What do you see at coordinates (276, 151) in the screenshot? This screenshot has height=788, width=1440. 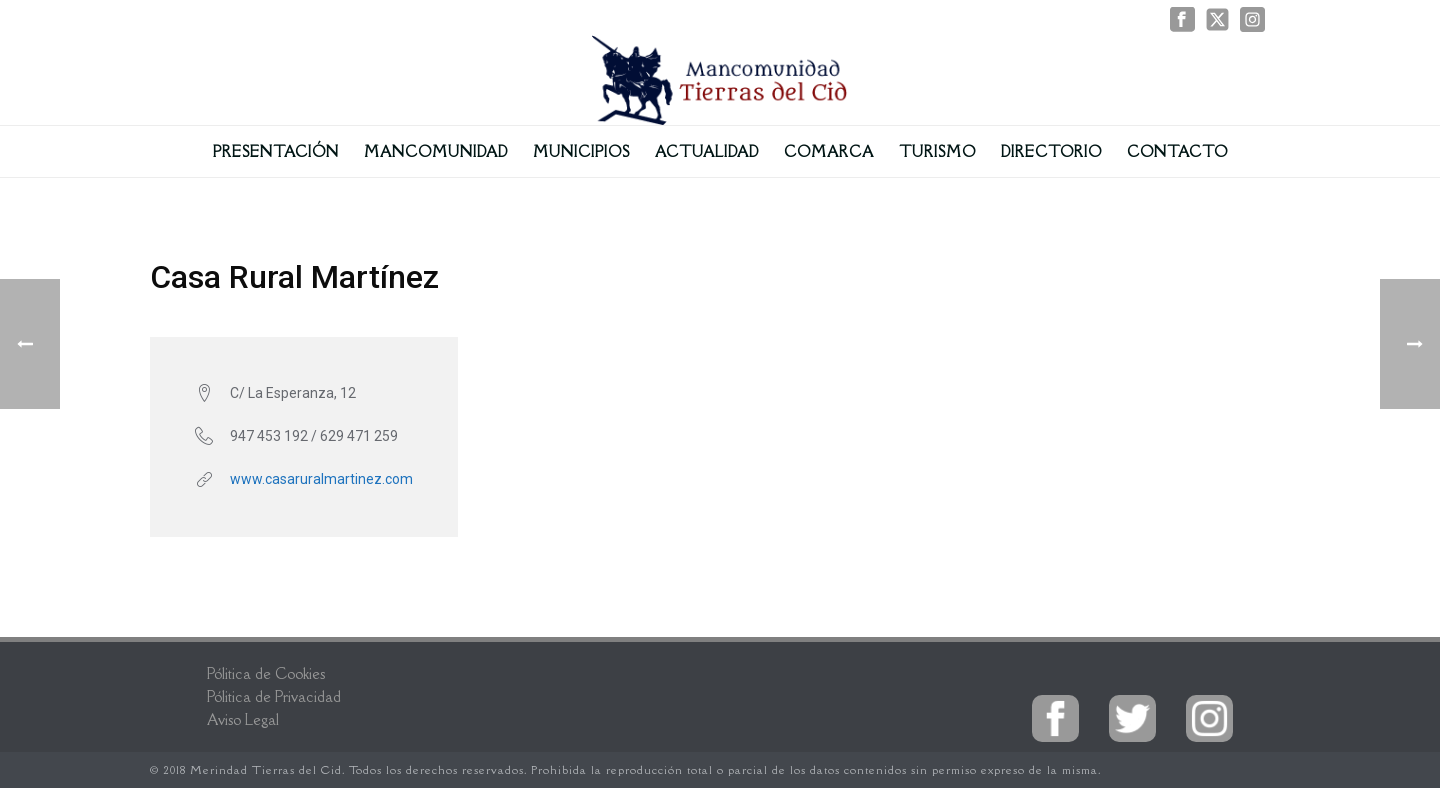 I see `Presentación` at bounding box center [276, 151].